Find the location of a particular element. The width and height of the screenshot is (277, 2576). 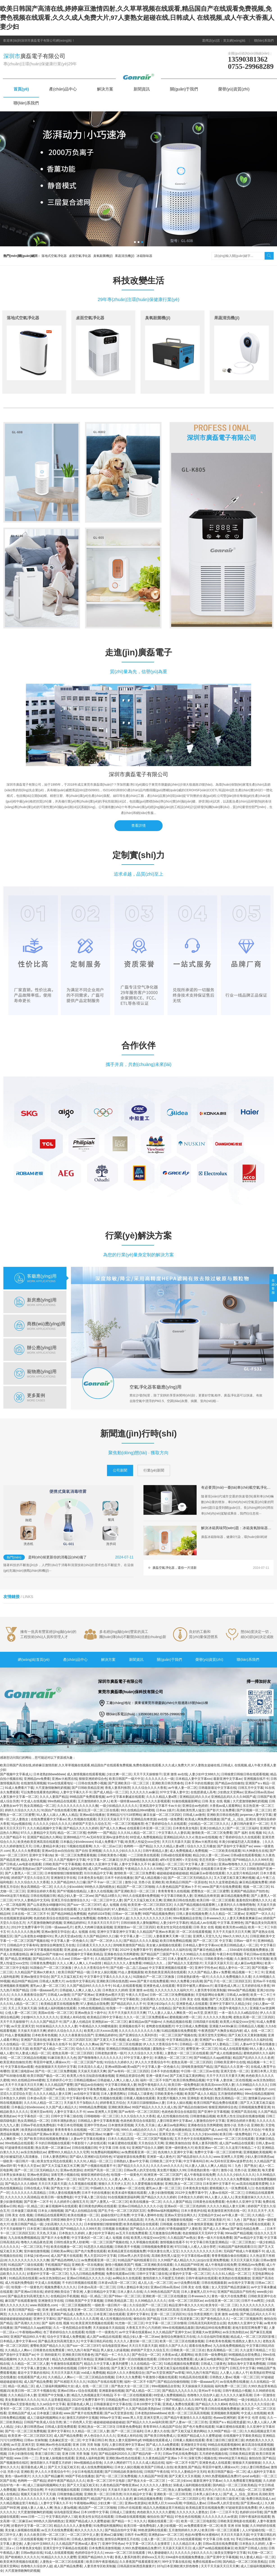

观看在线免费av is located at coordinates (200, 2349).